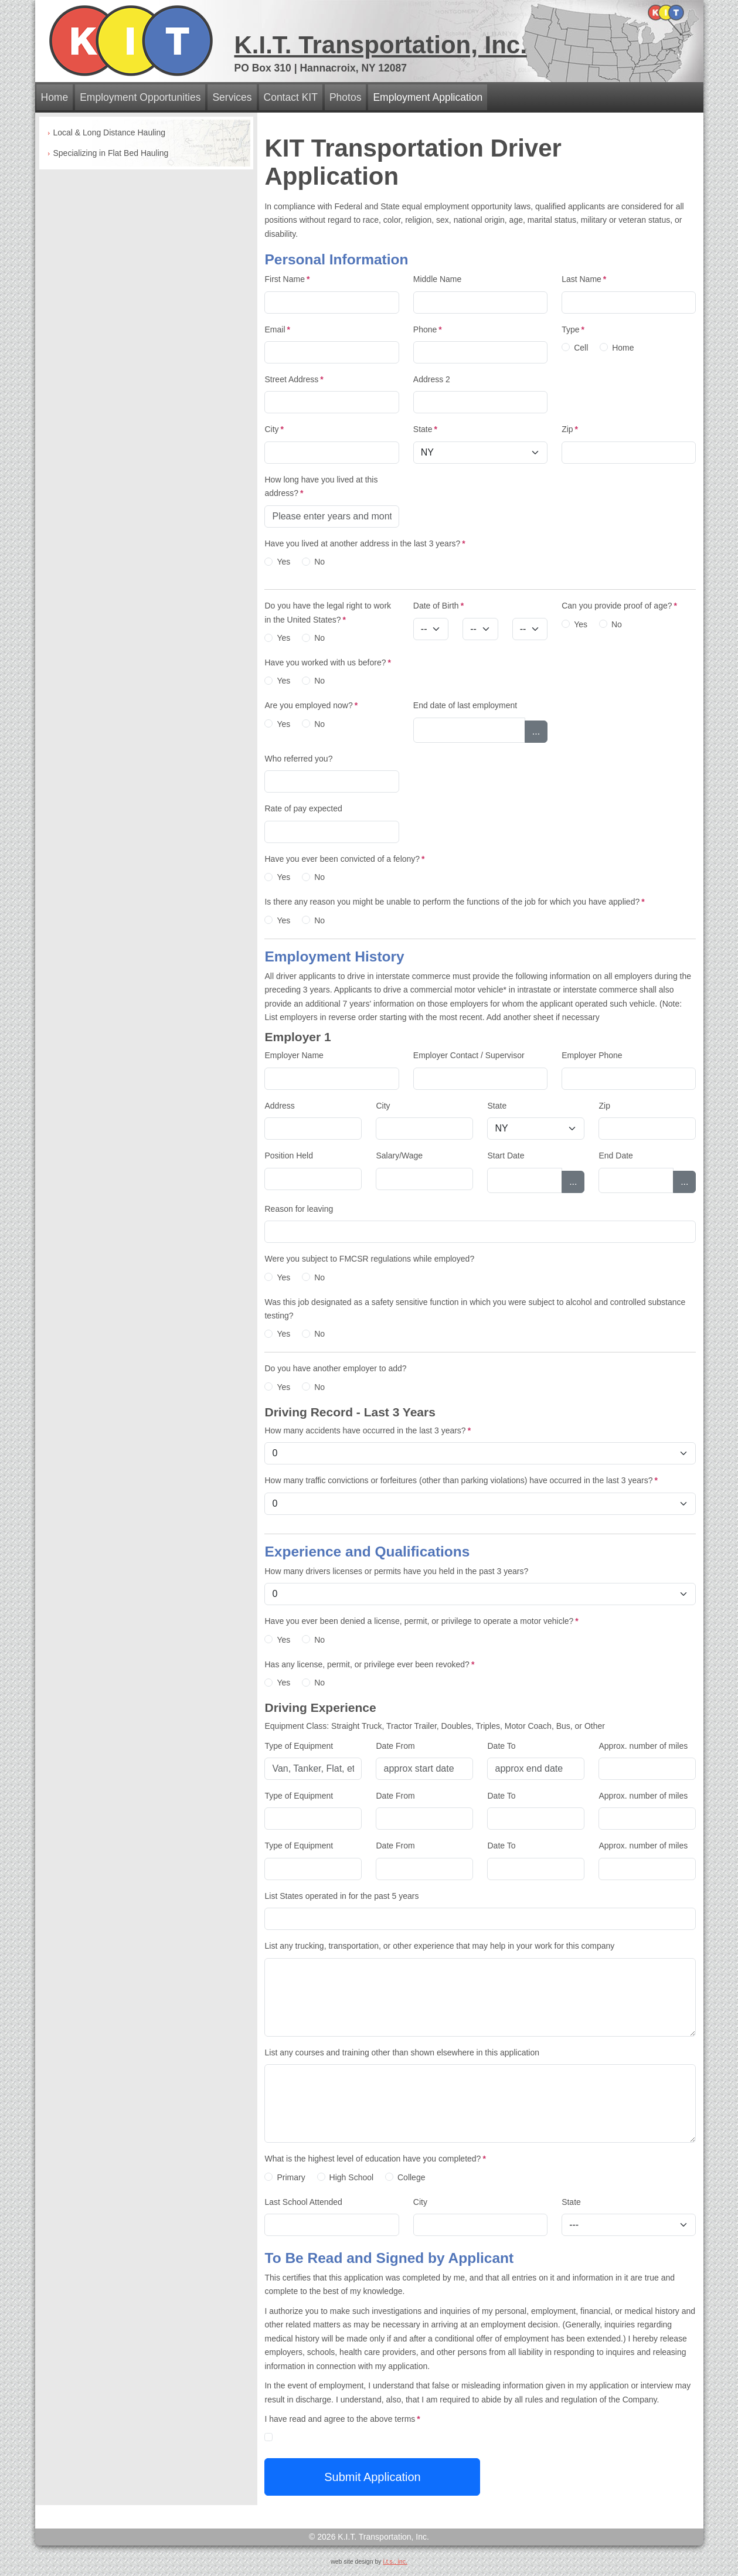 The width and height of the screenshot is (738, 2576). What do you see at coordinates (311, 705) in the screenshot?
I see `Are you employed now?` at bounding box center [311, 705].